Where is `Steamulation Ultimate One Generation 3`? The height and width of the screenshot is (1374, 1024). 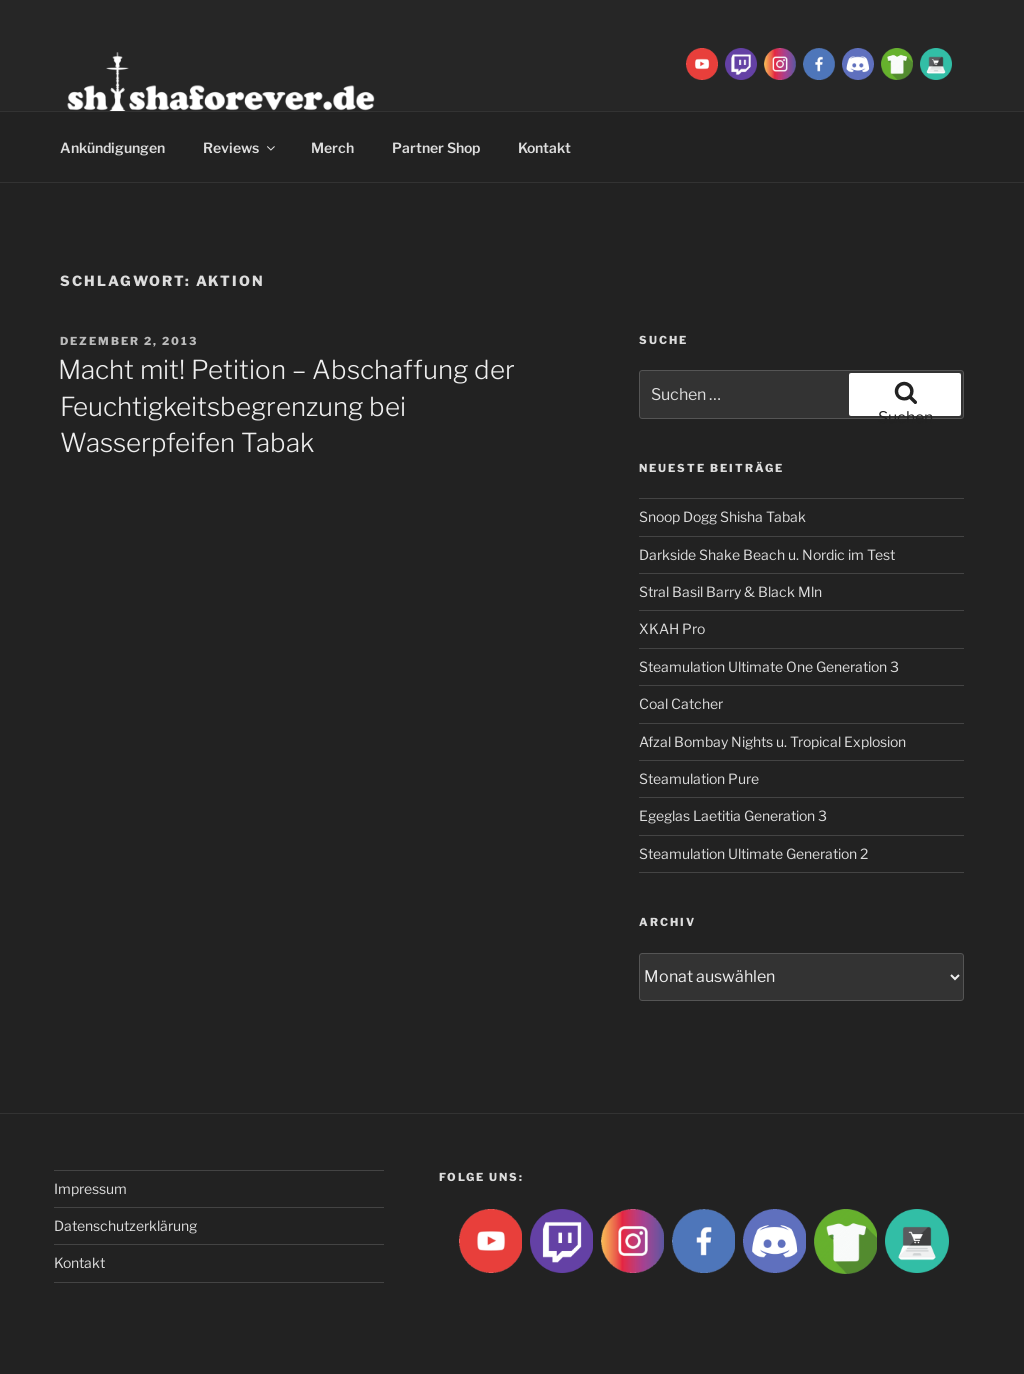 Steamulation Ultimate One Generation 3 is located at coordinates (769, 666).